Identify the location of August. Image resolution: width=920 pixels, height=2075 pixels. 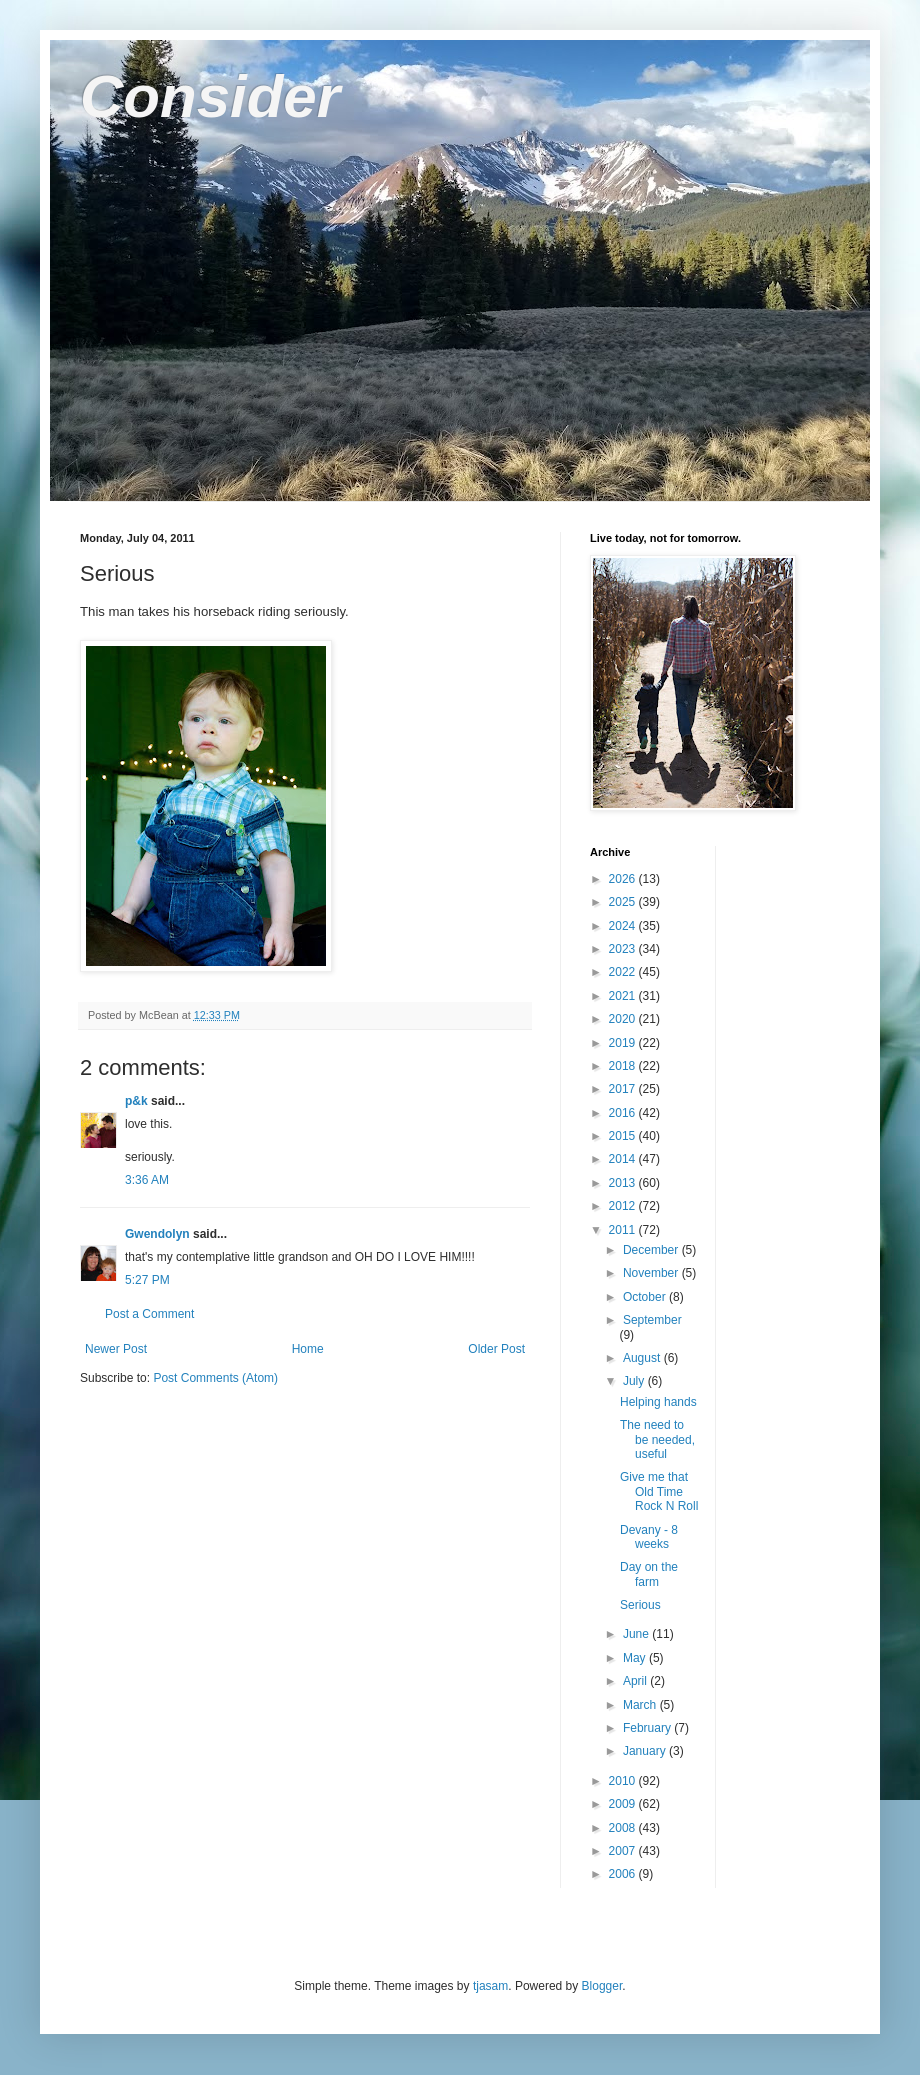
(643, 1358).